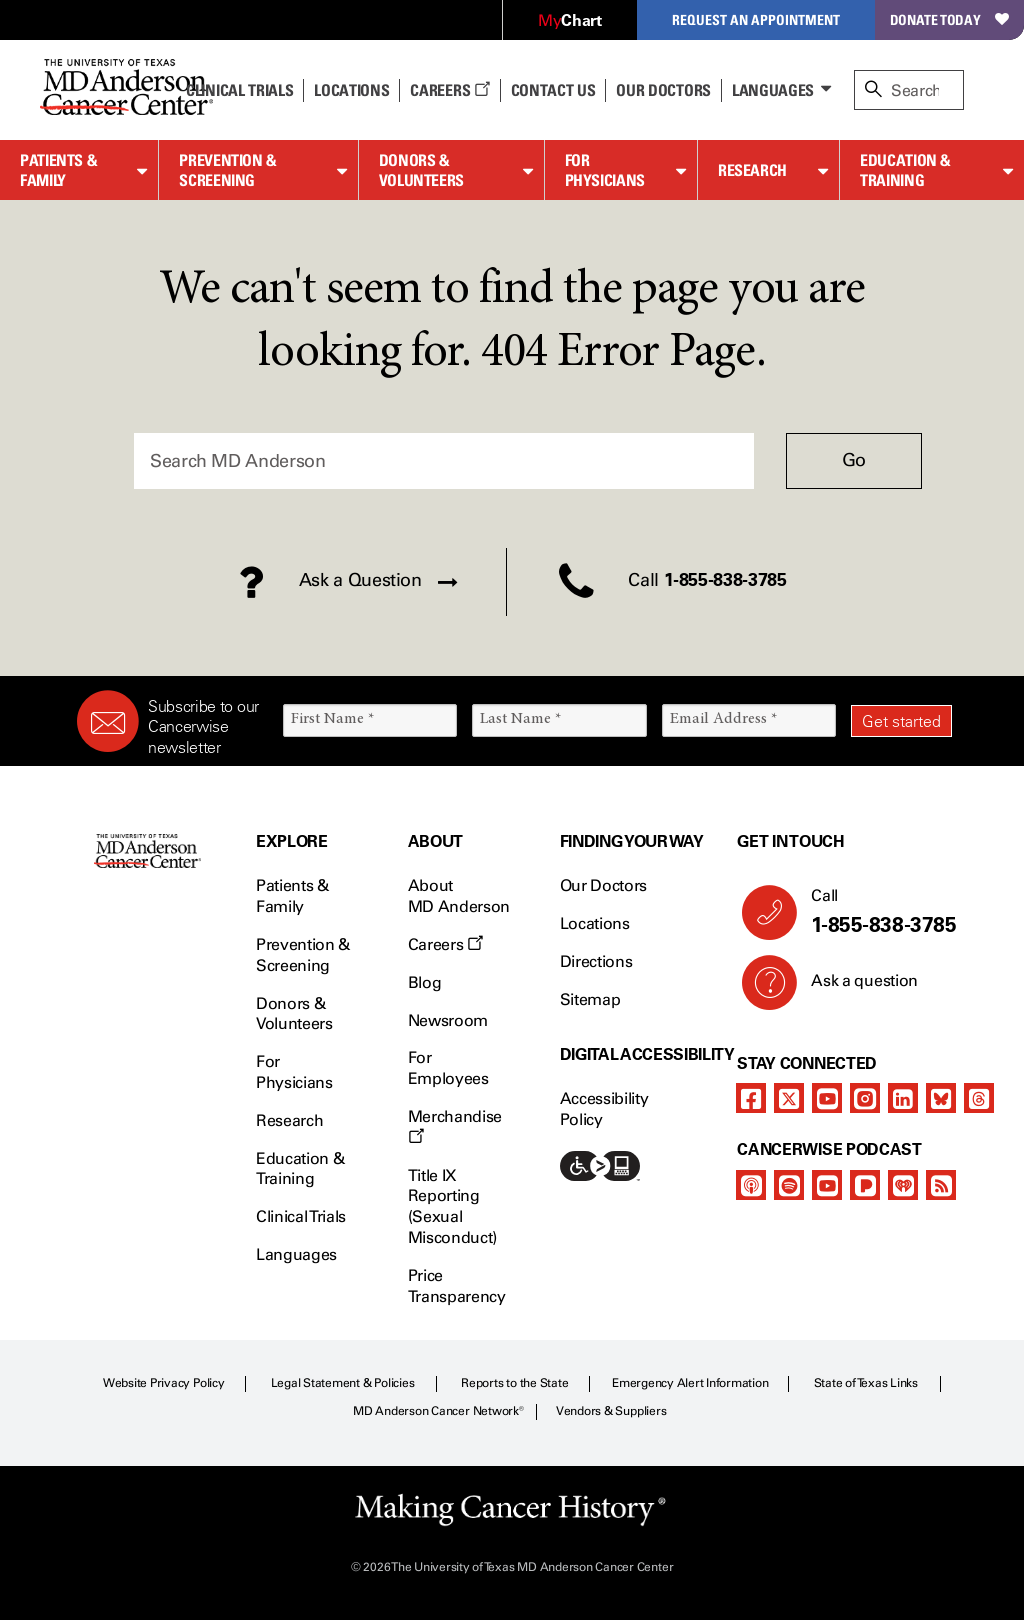 The image size is (1024, 1620). Describe the element at coordinates (941, 1098) in the screenshot. I see `[bluesky]` at that location.